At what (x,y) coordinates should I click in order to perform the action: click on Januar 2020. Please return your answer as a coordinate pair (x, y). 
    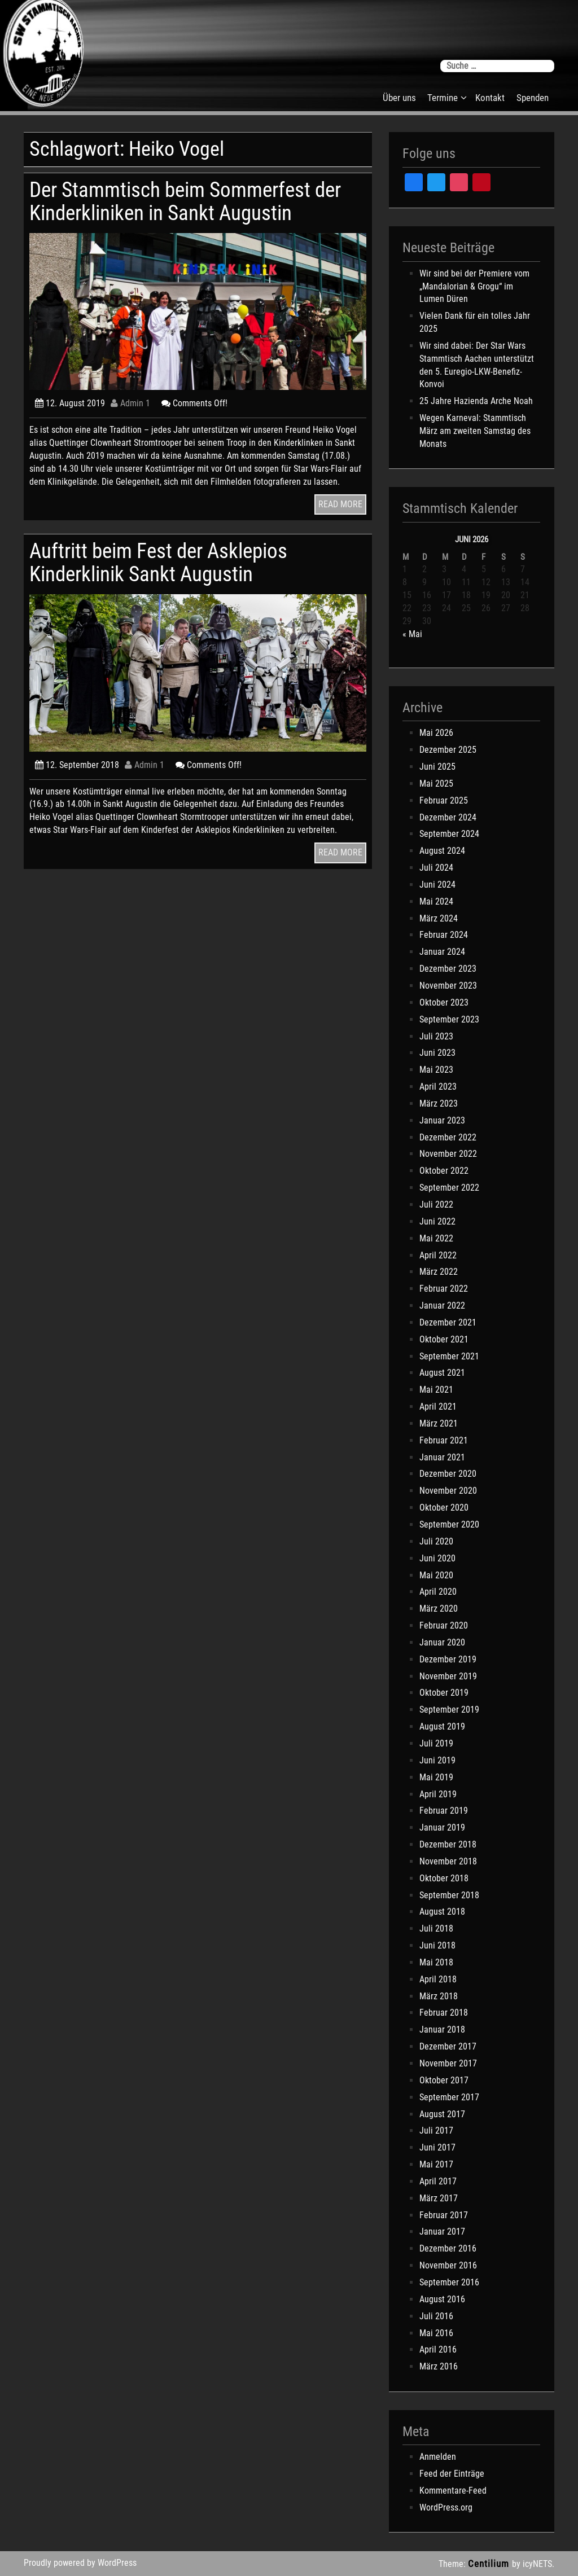
    Looking at the image, I should click on (442, 1642).